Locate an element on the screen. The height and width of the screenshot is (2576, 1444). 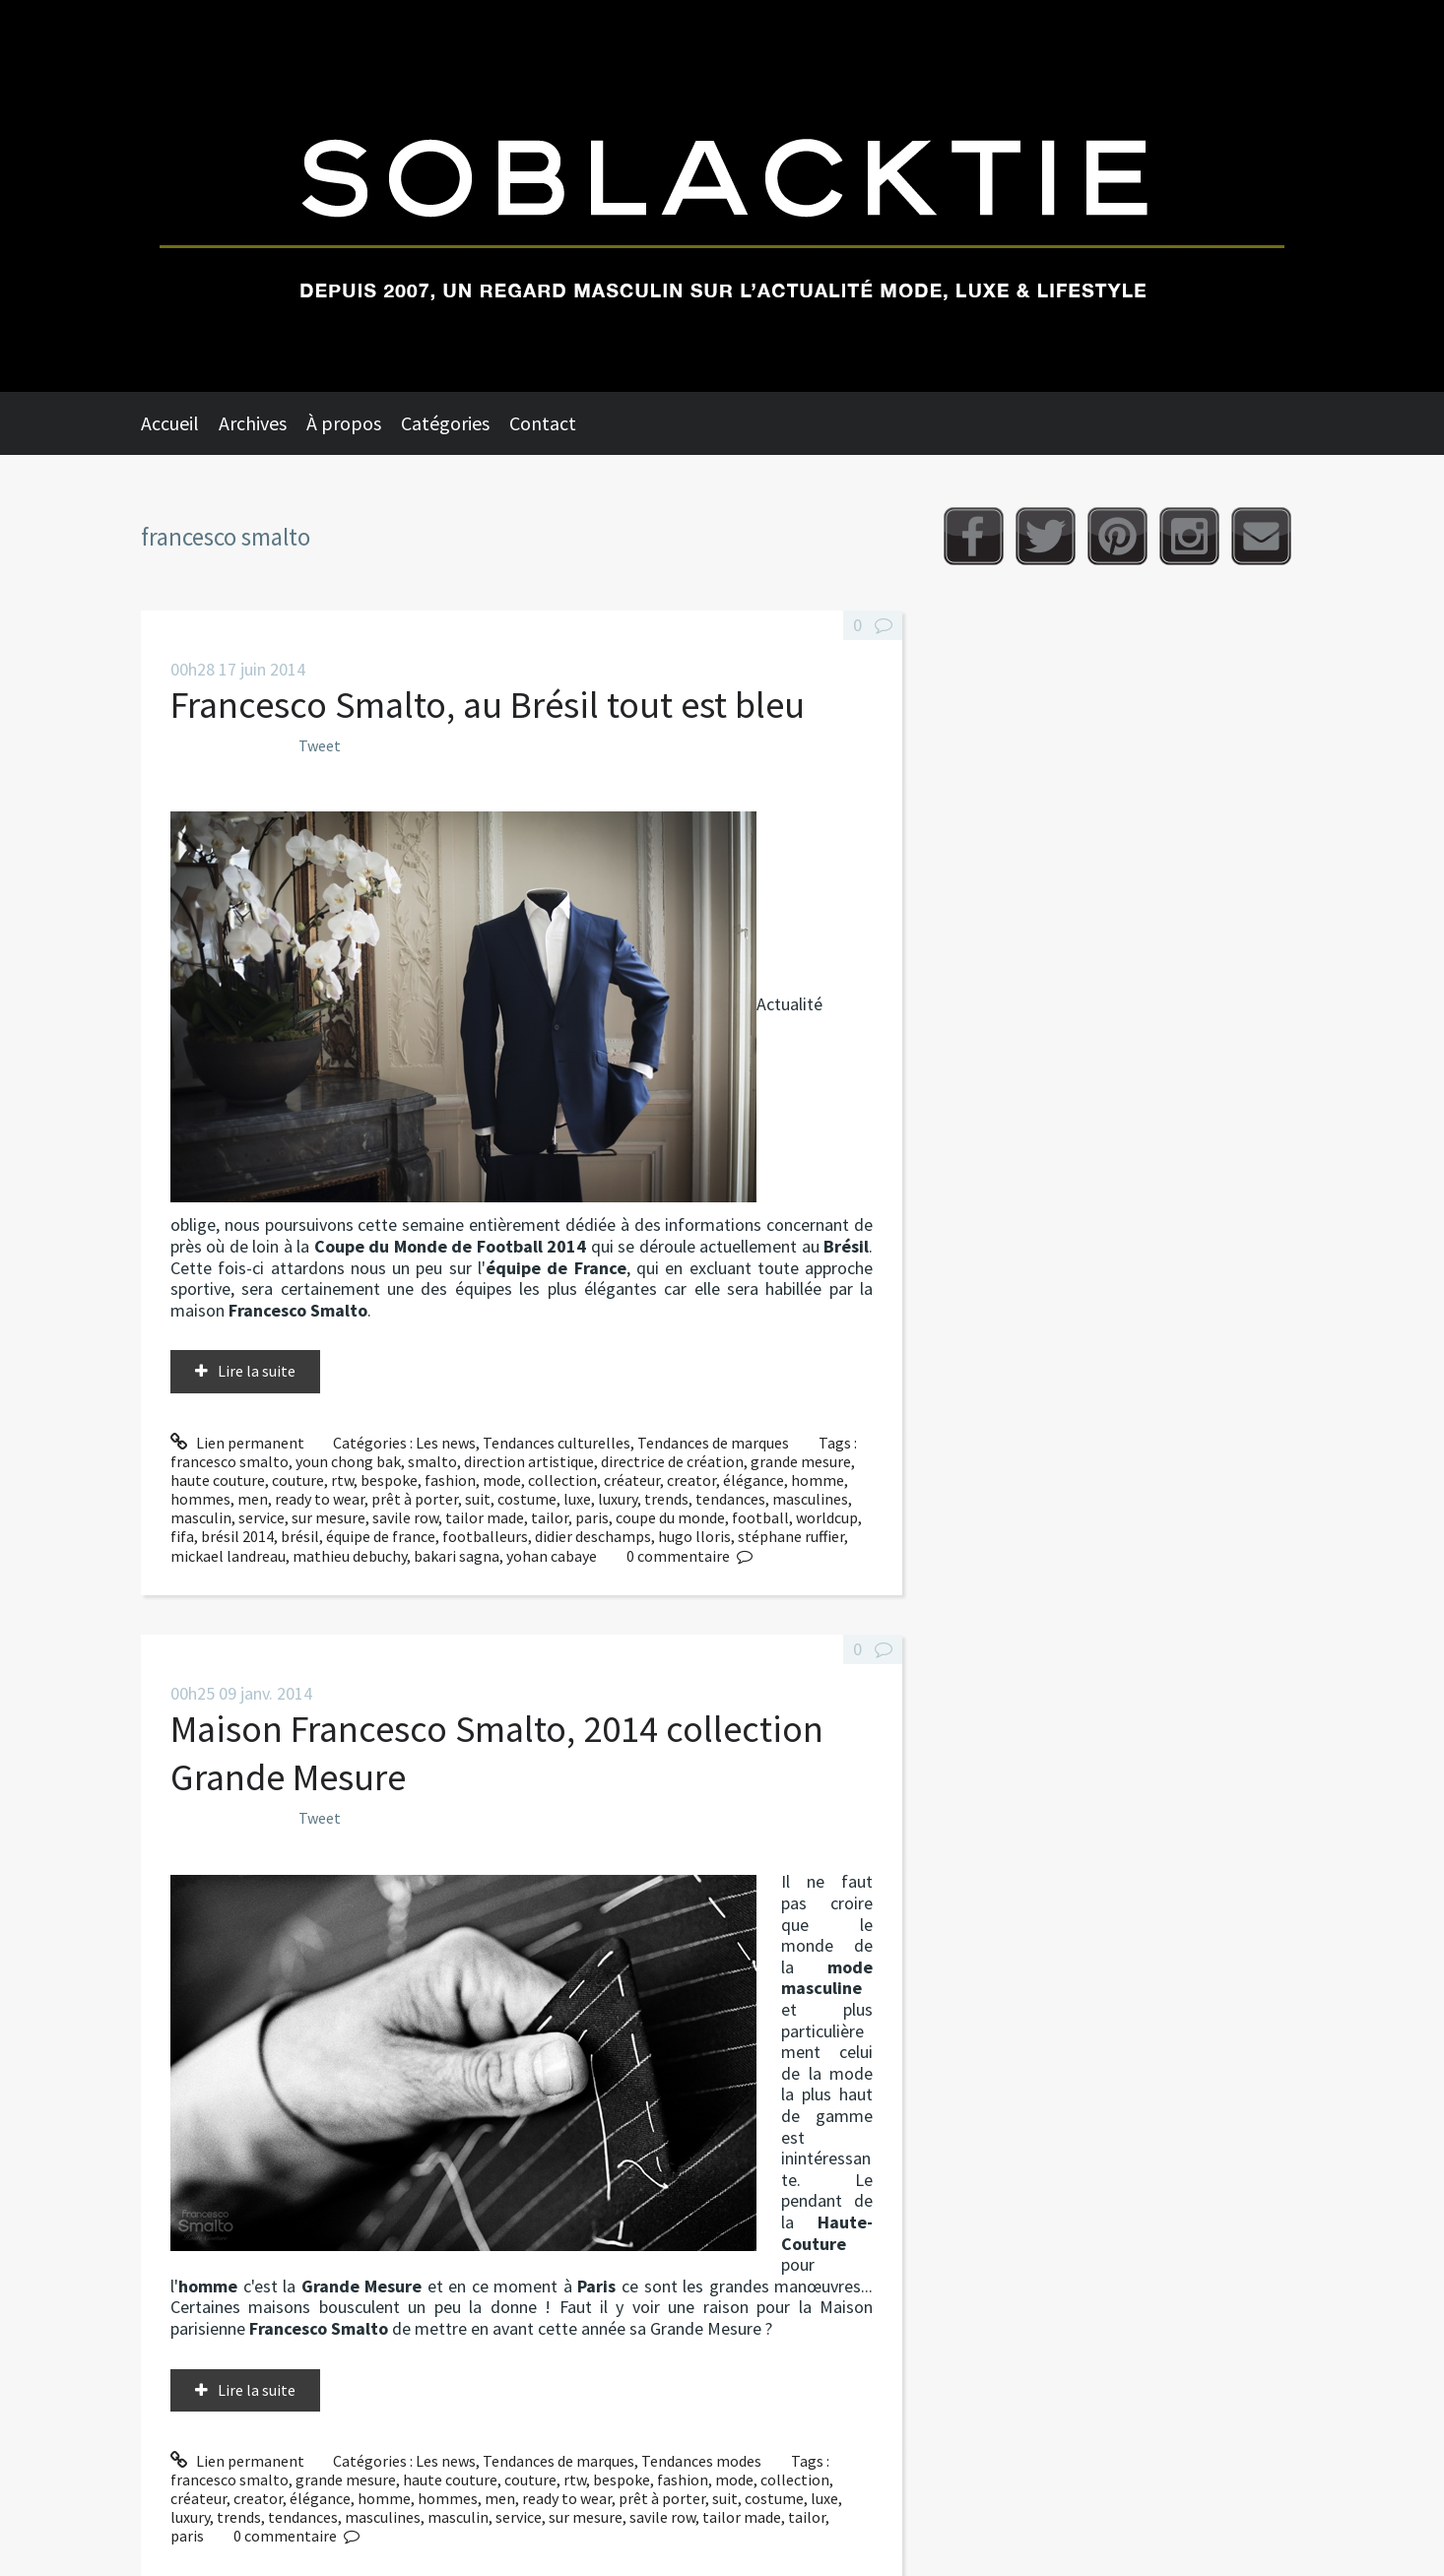
ready to wear is located at coordinates (319, 1499).